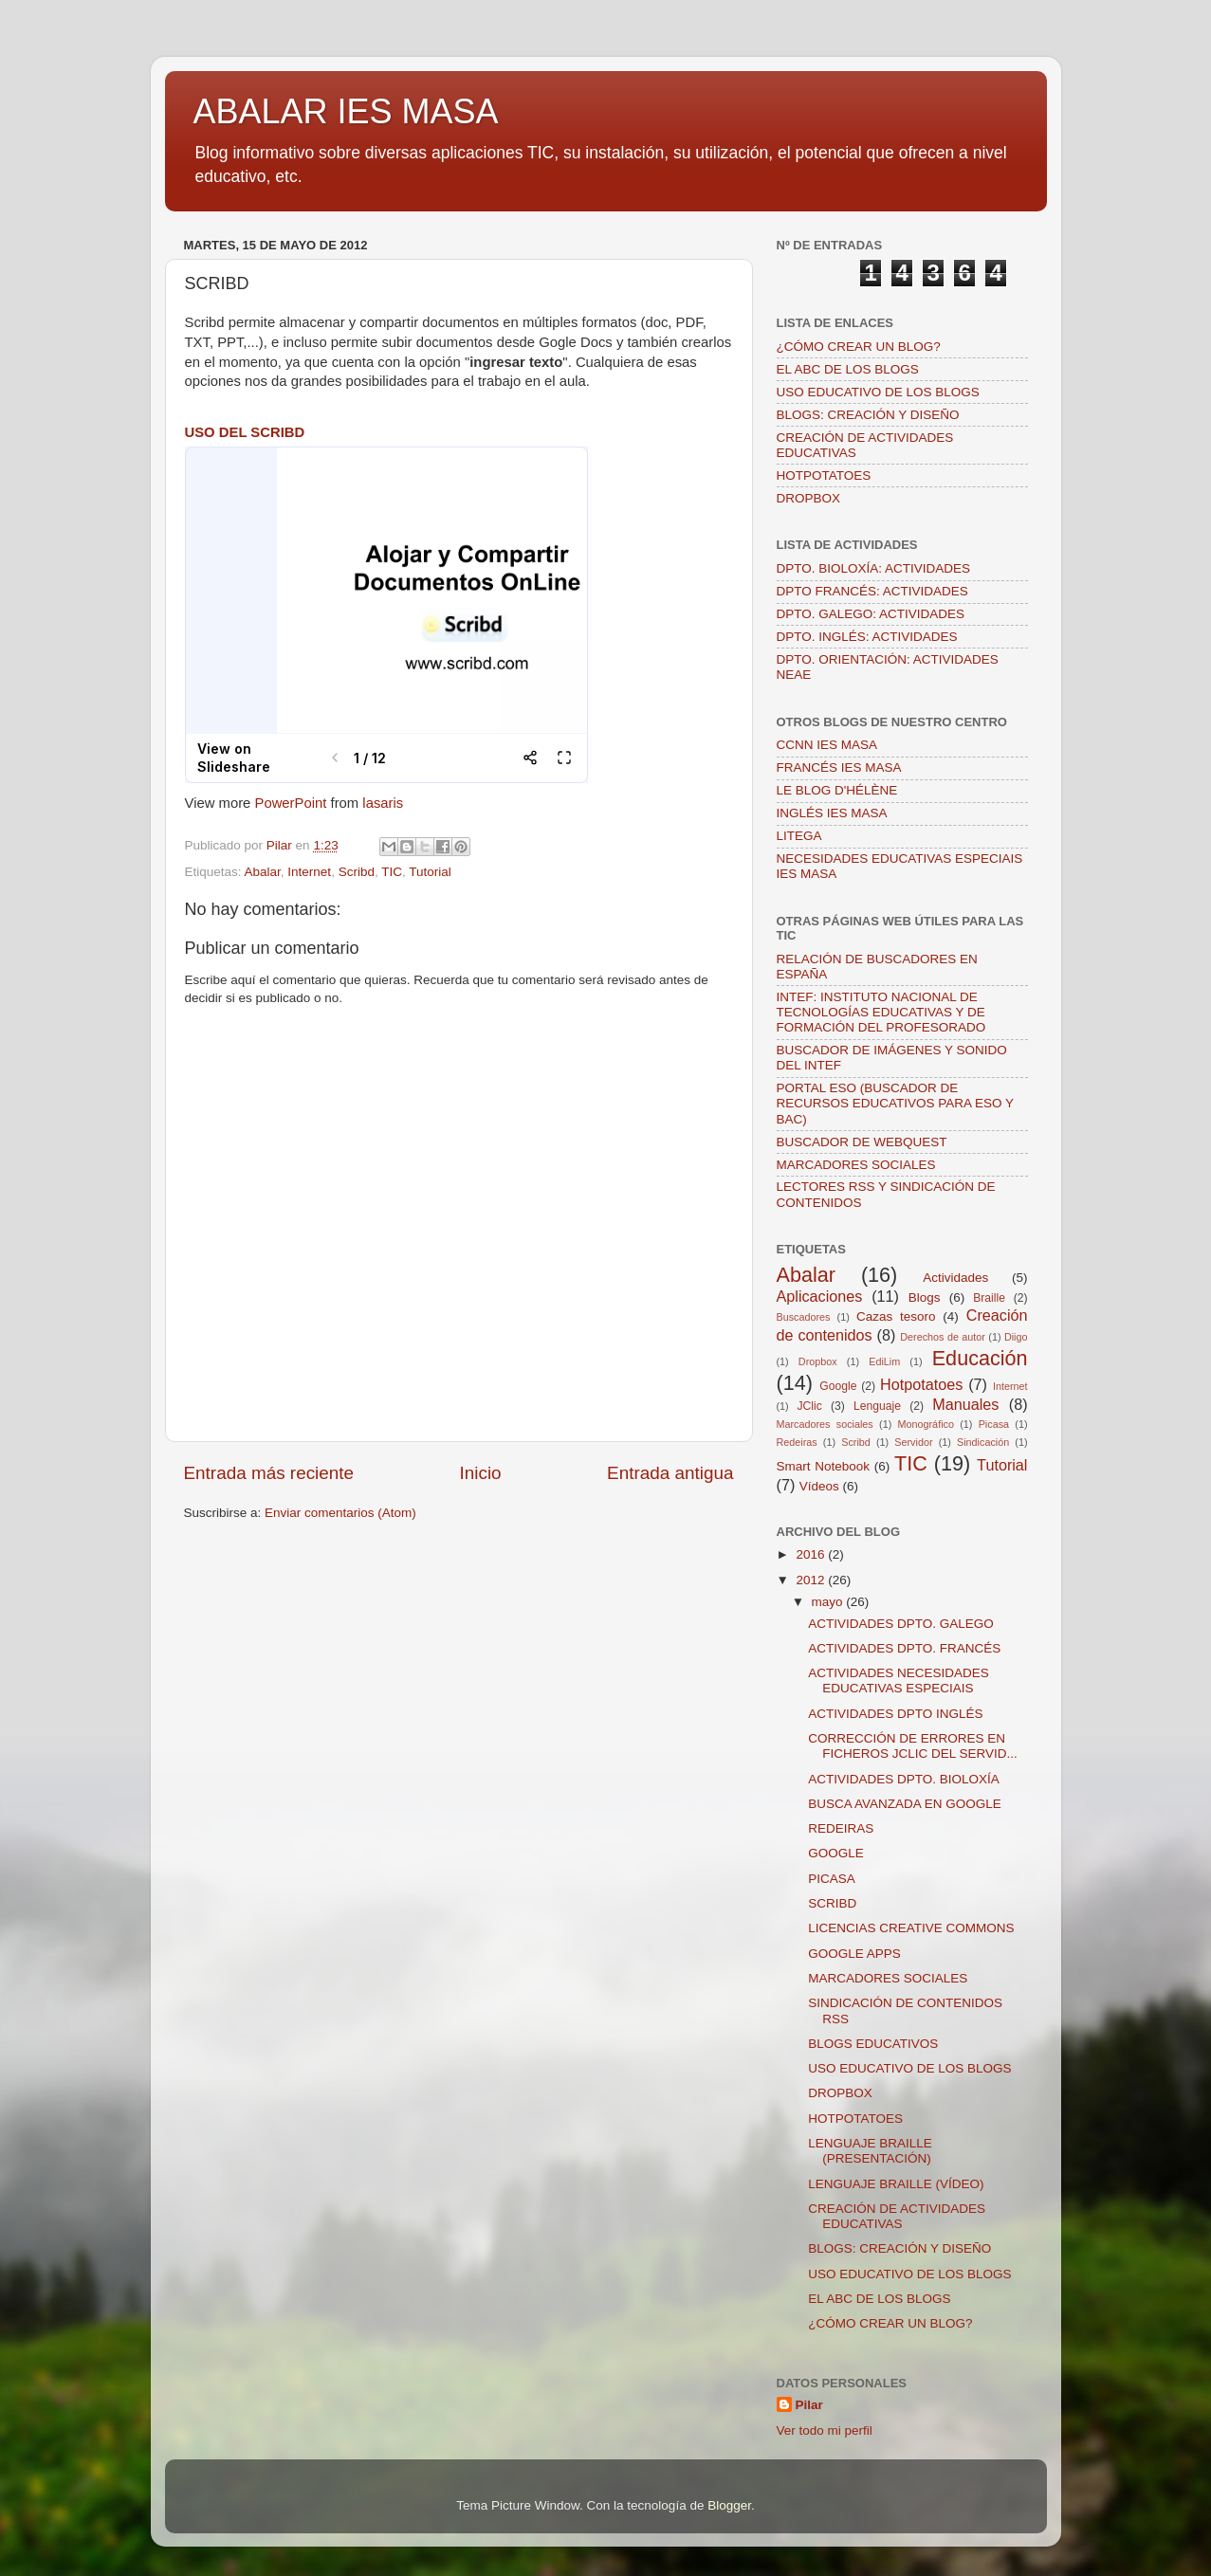 The height and width of the screenshot is (2576, 1211). I want to click on Vídeos, so click(819, 1486).